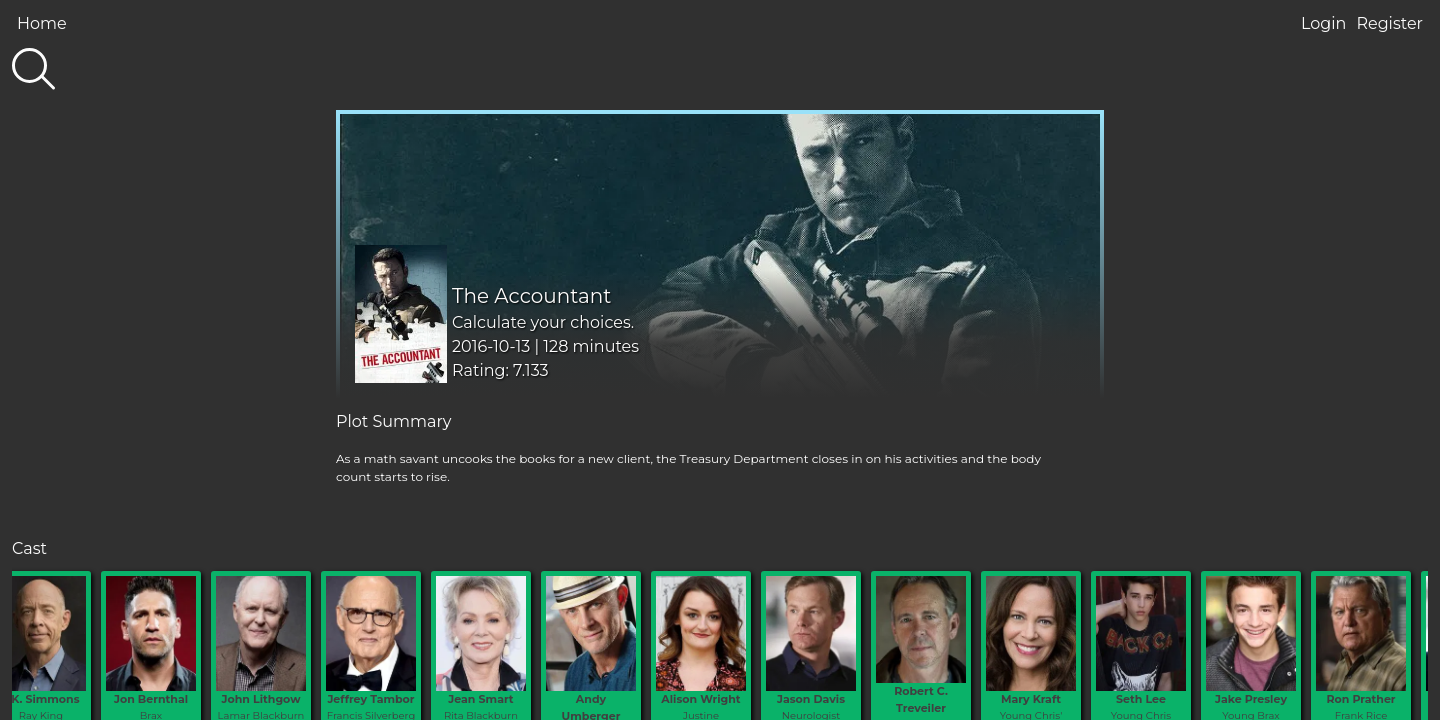 The height and width of the screenshot is (720, 1440). Describe the element at coordinates (1323, 23) in the screenshot. I see `Login` at that location.